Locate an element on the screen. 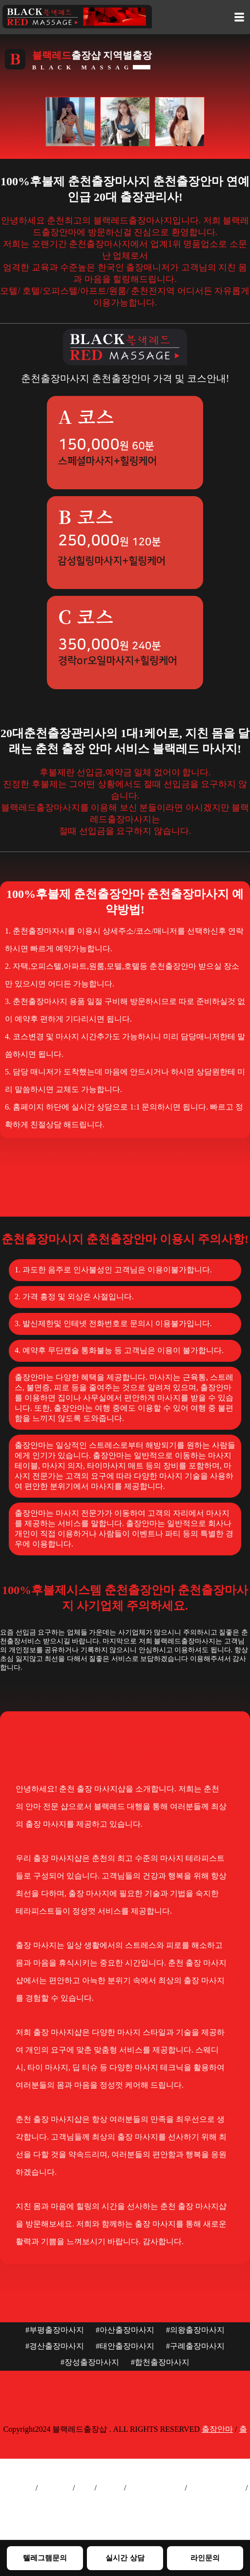 The height and width of the screenshot is (2576, 250). #경산출장마사지 is located at coordinates (54, 2346).